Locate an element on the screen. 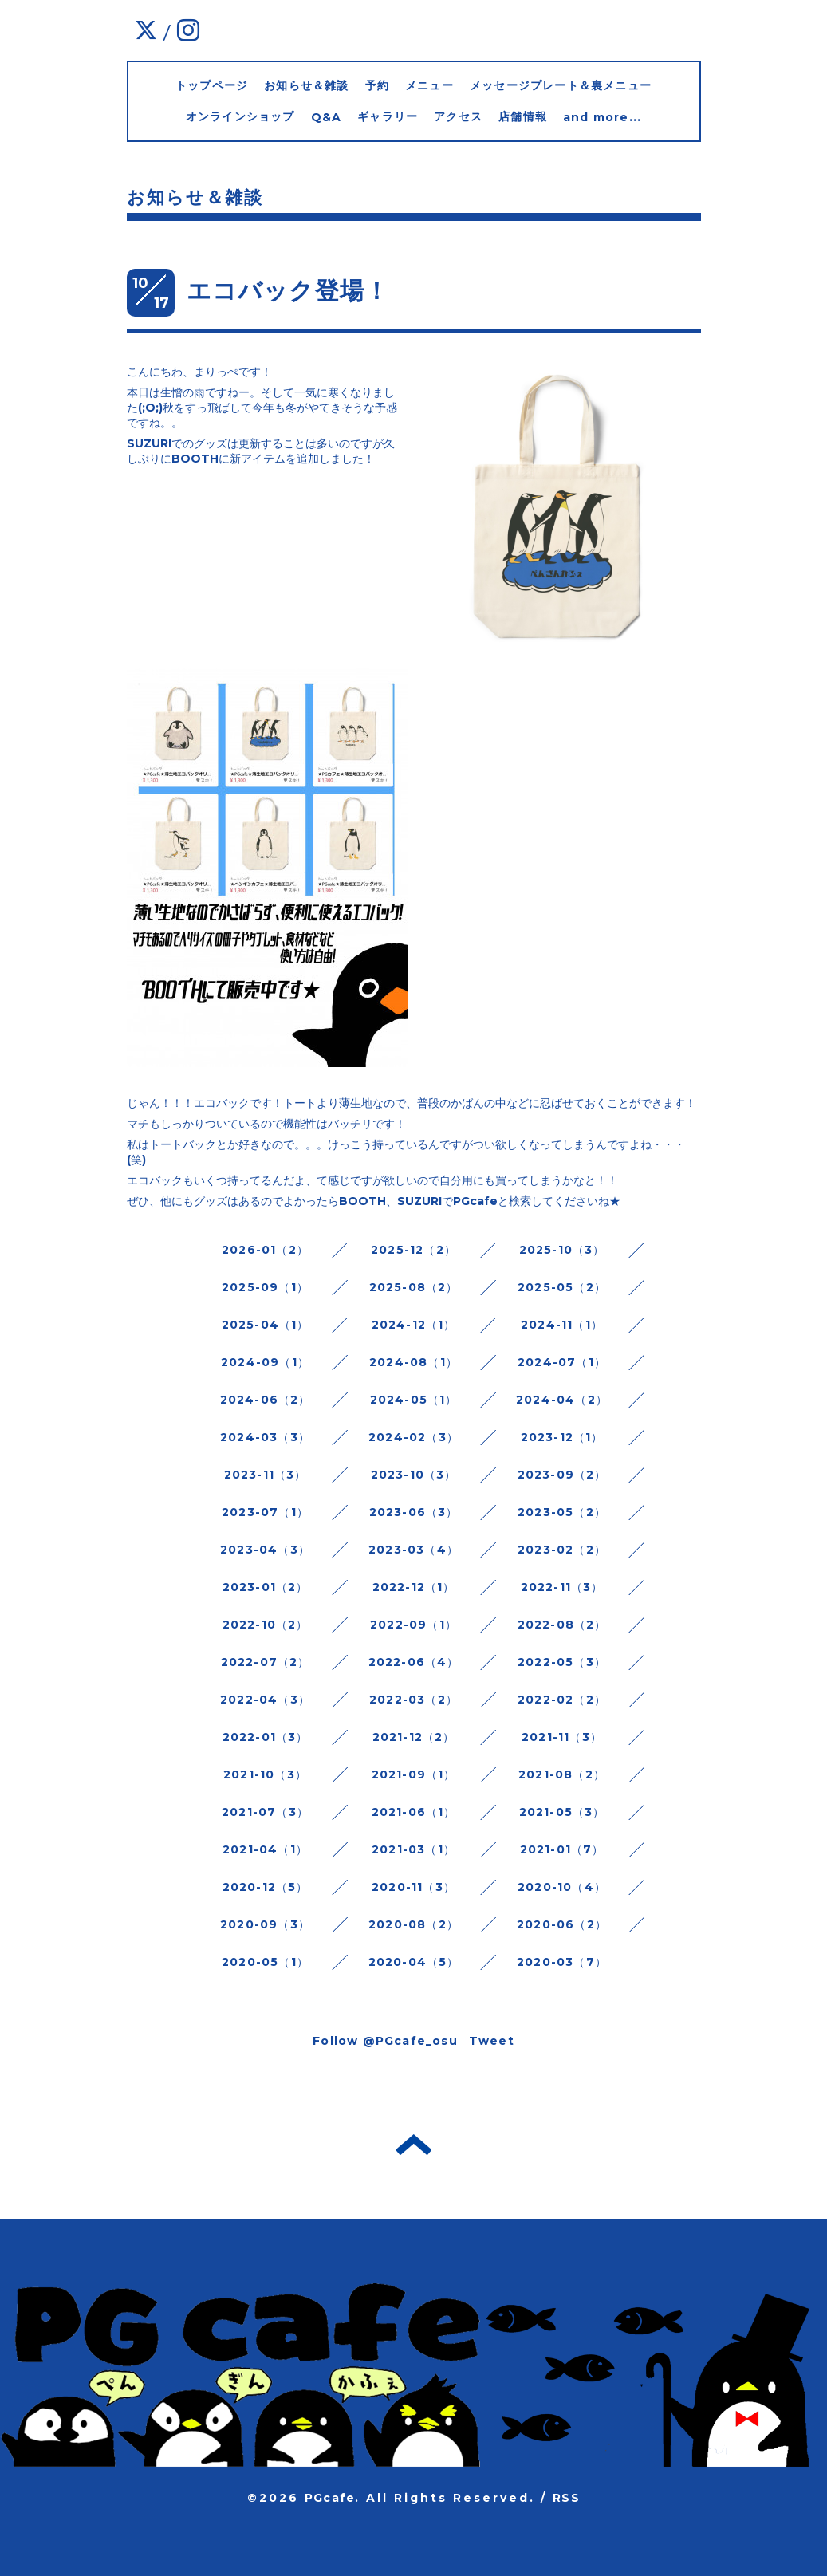 The width and height of the screenshot is (827, 2576). 2022-10（2） is located at coordinates (266, 1624).